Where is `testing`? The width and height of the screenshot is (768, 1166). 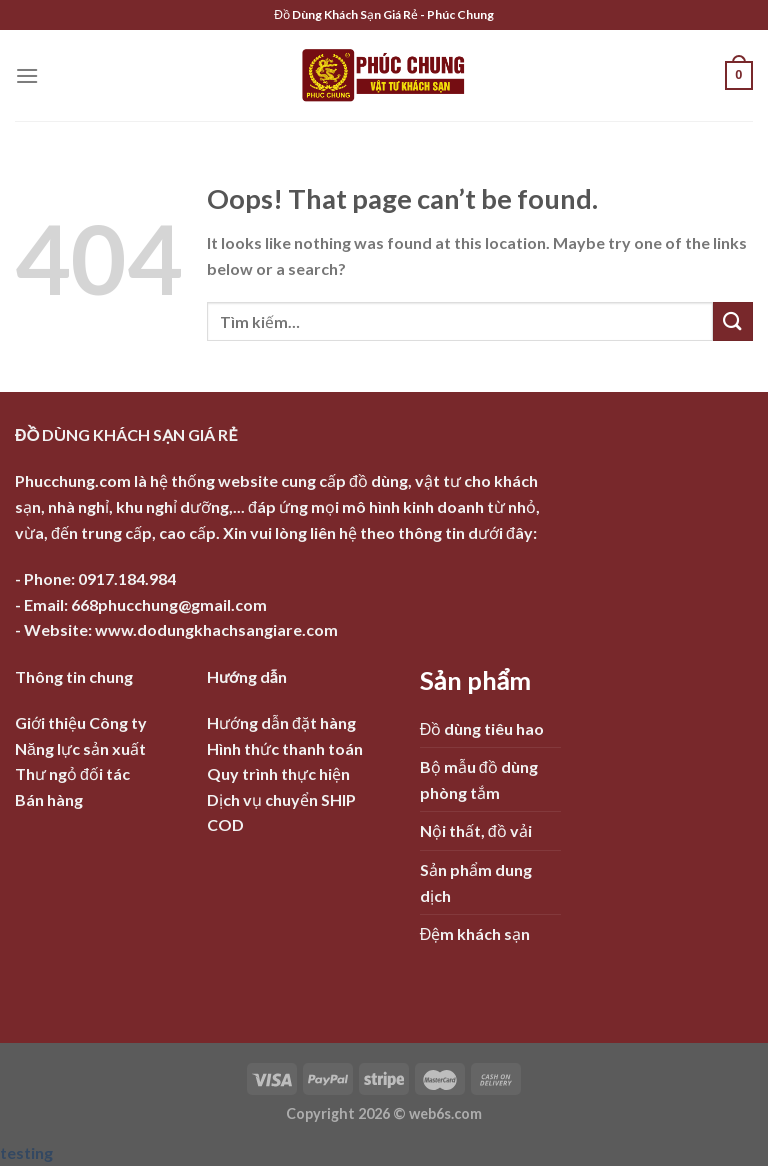
testing is located at coordinates (26, 1152).